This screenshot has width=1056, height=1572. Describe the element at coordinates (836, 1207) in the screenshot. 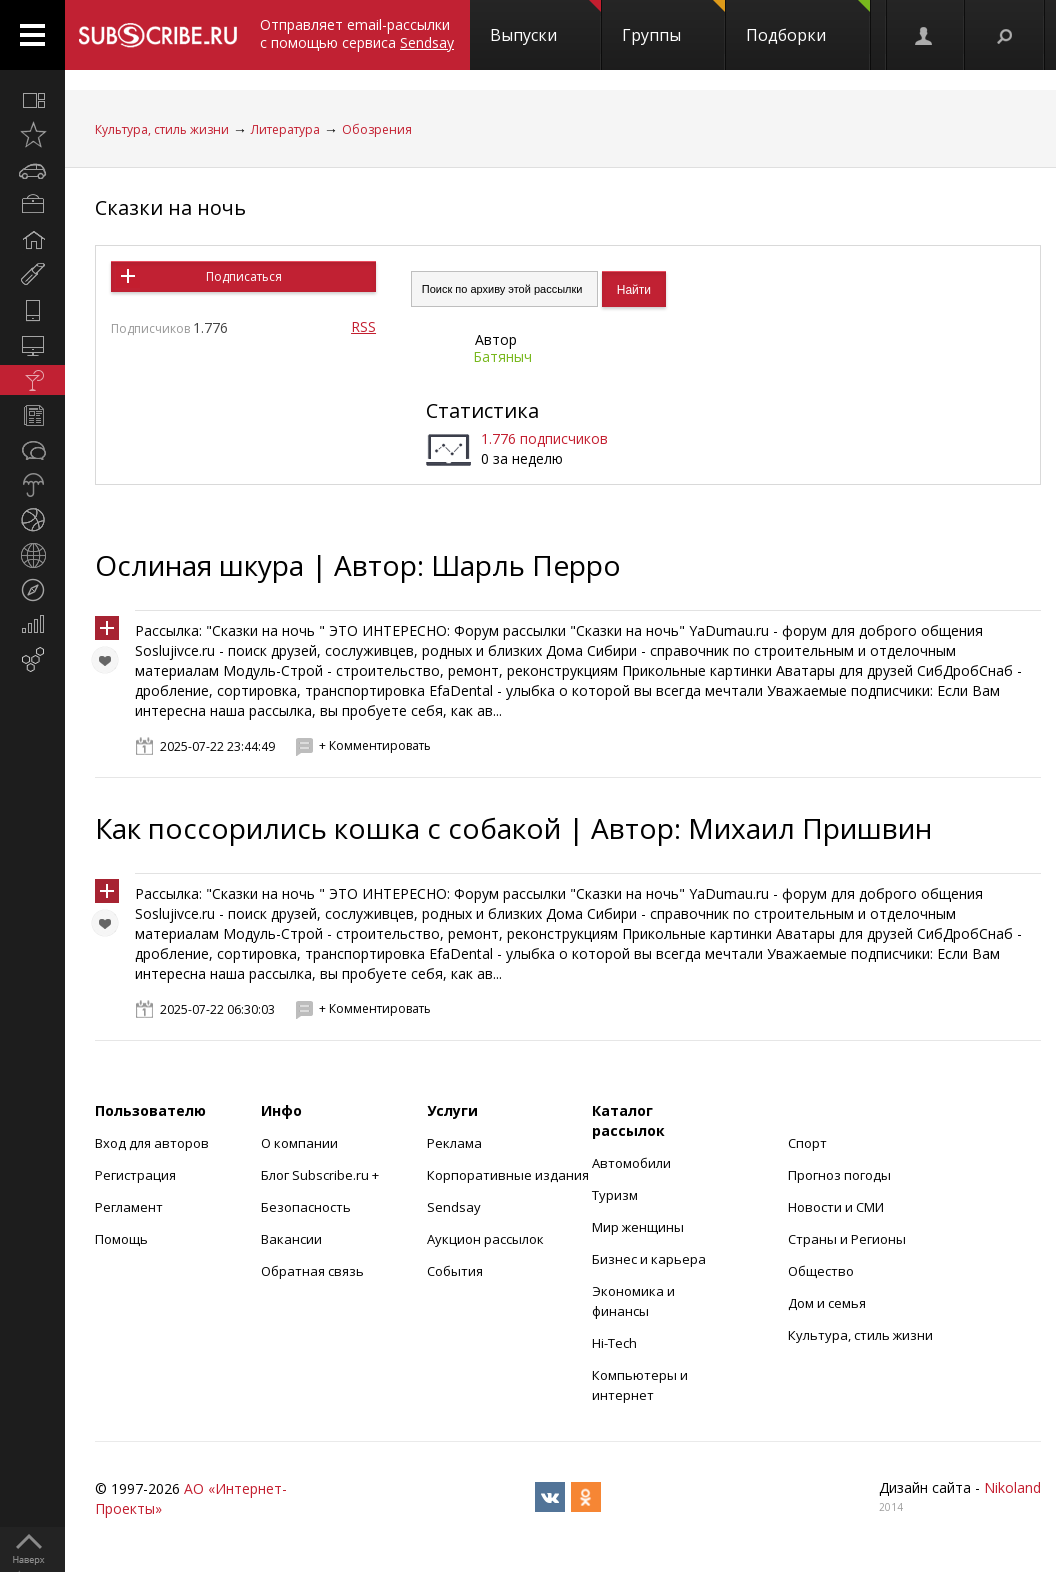

I see `Новости и СМИ` at that location.